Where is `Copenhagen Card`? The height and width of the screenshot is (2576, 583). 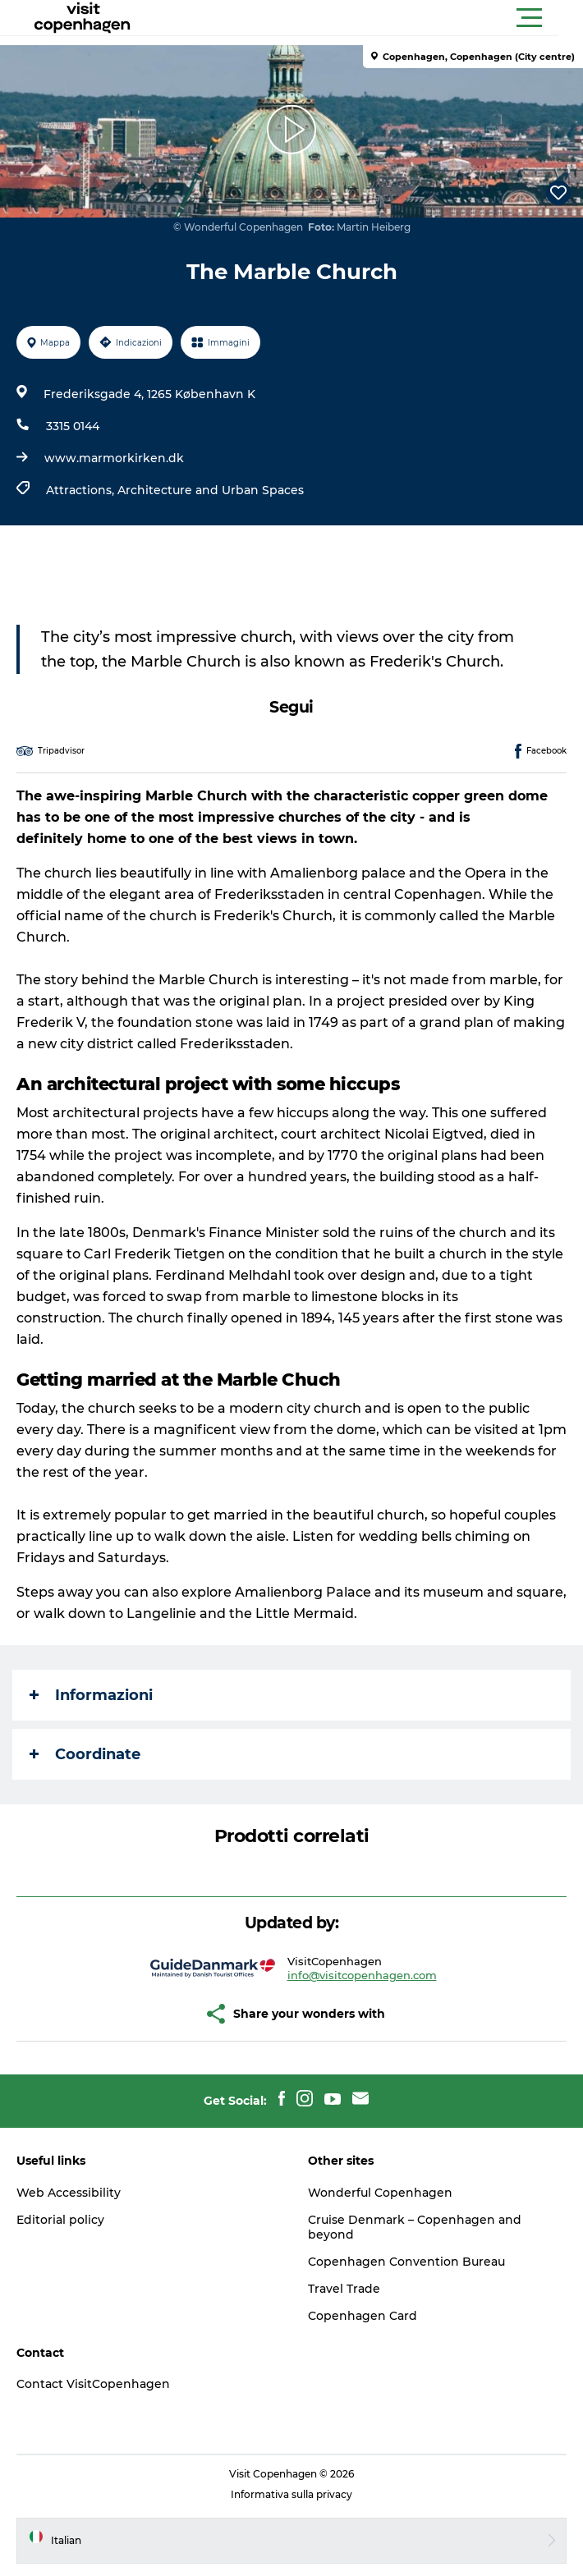 Copenhagen Card is located at coordinates (362, 2315).